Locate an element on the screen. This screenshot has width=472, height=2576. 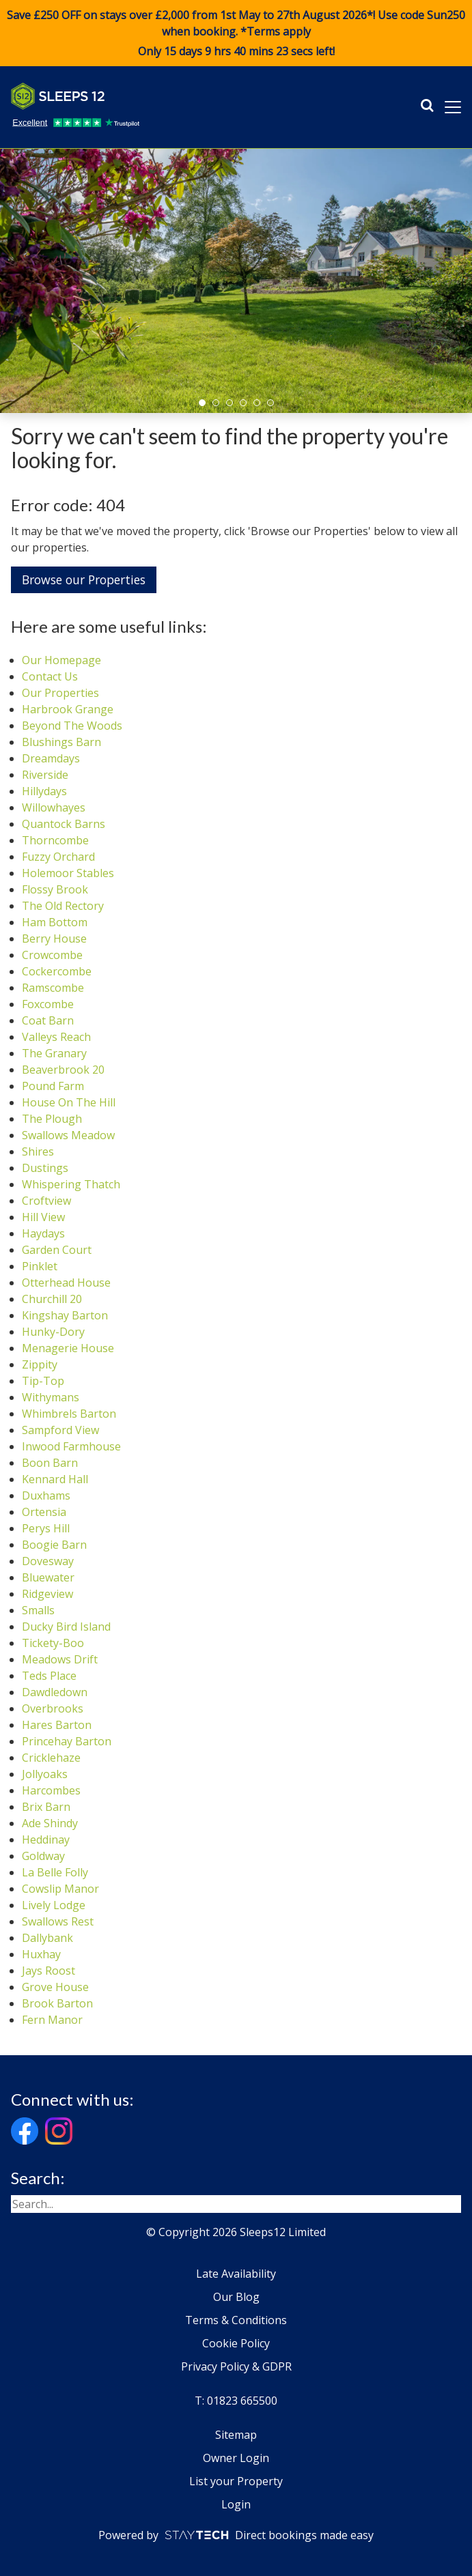
Ham Bottom is located at coordinates (54, 922).